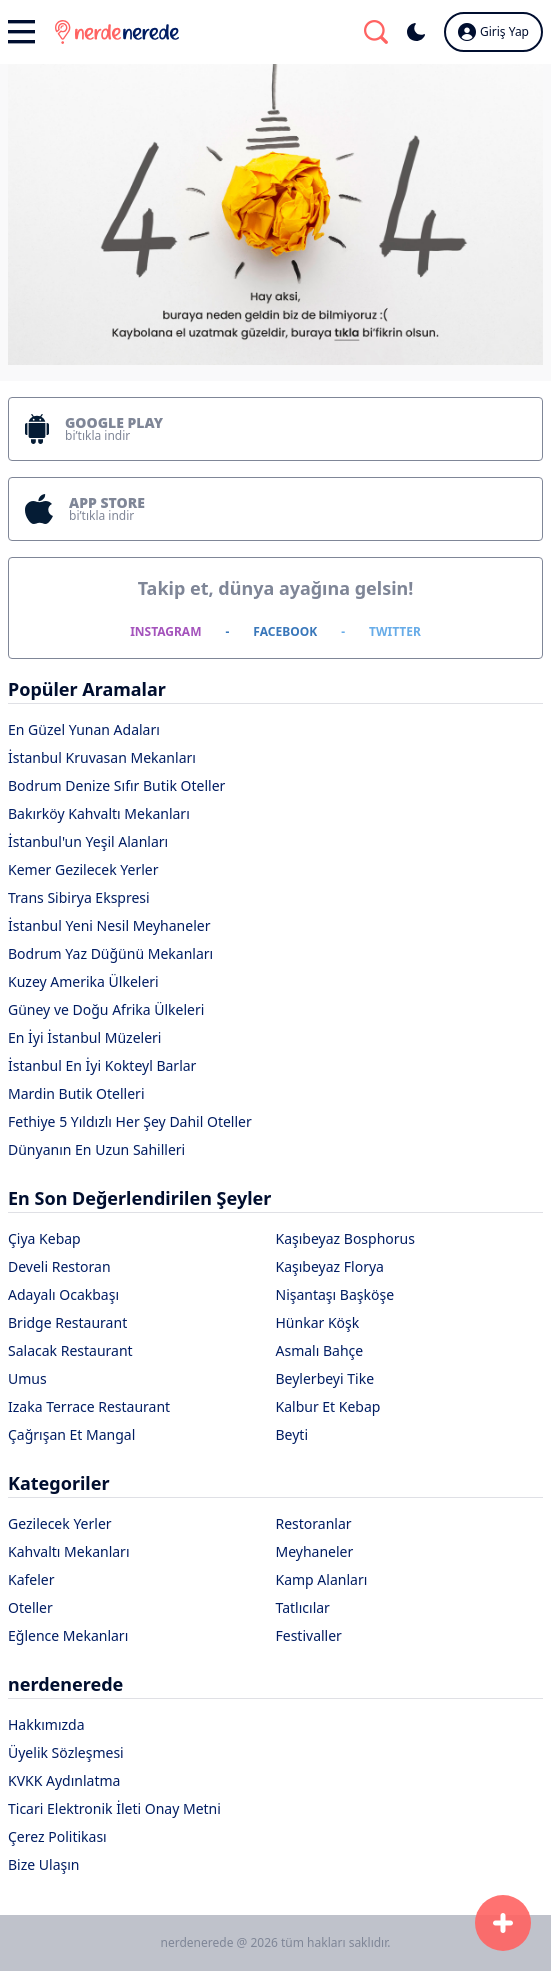 This screenshot has width=551, height=1971. Describe the element at coordinates (345, 1238) in the screenshot. I see `Kaşıbeyaz Bosphorus` at that location.